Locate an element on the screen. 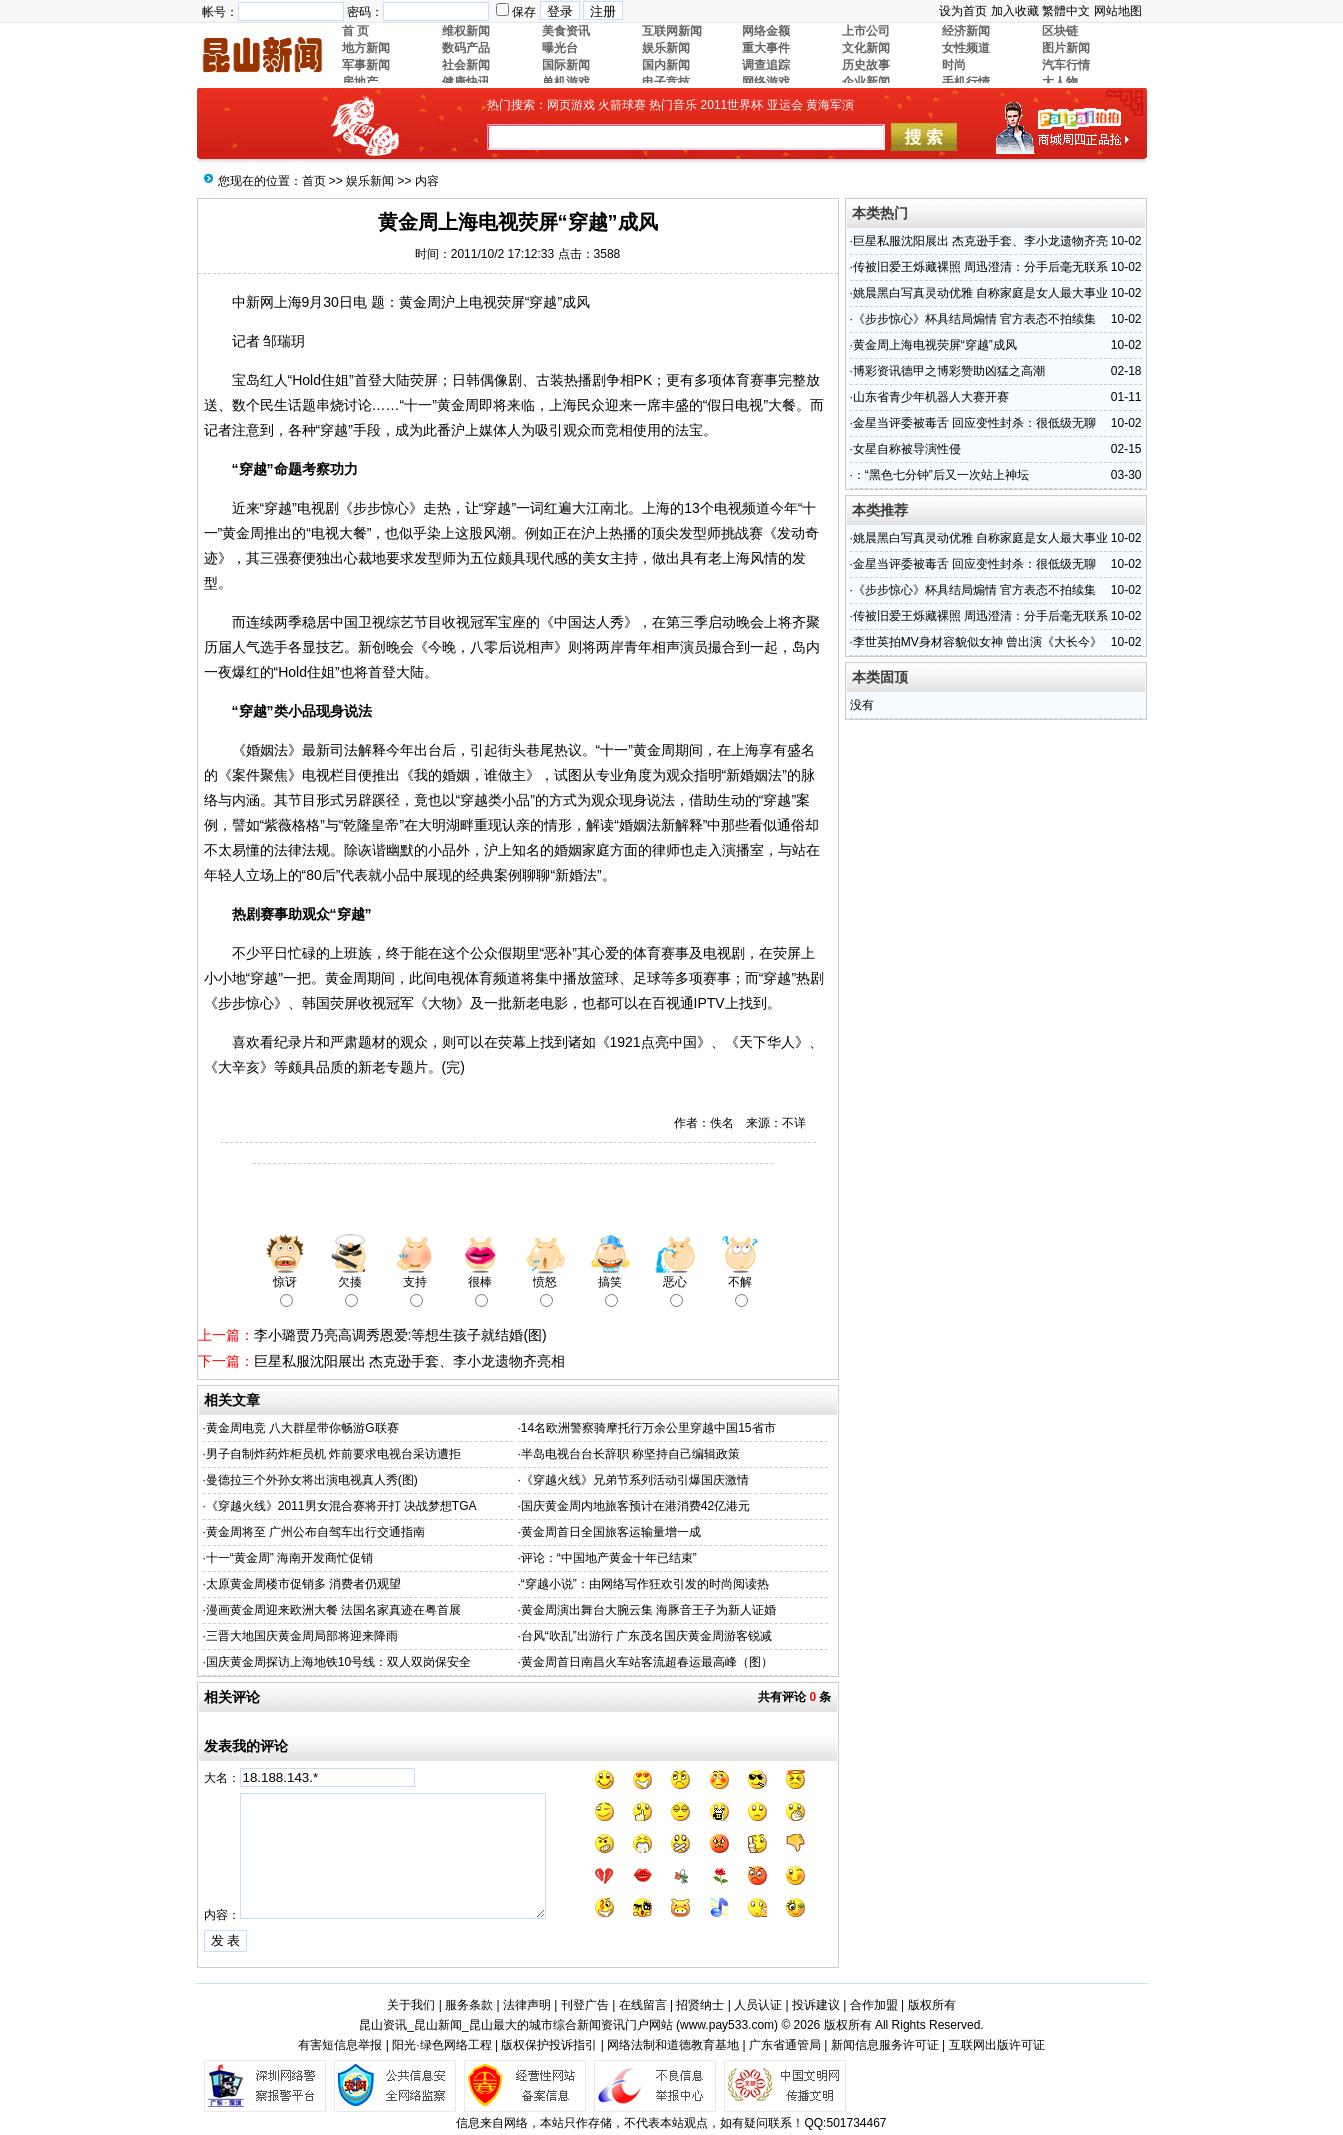  评论：“中国地产黄金十年已结束” is located at coordinates (609, 1558).